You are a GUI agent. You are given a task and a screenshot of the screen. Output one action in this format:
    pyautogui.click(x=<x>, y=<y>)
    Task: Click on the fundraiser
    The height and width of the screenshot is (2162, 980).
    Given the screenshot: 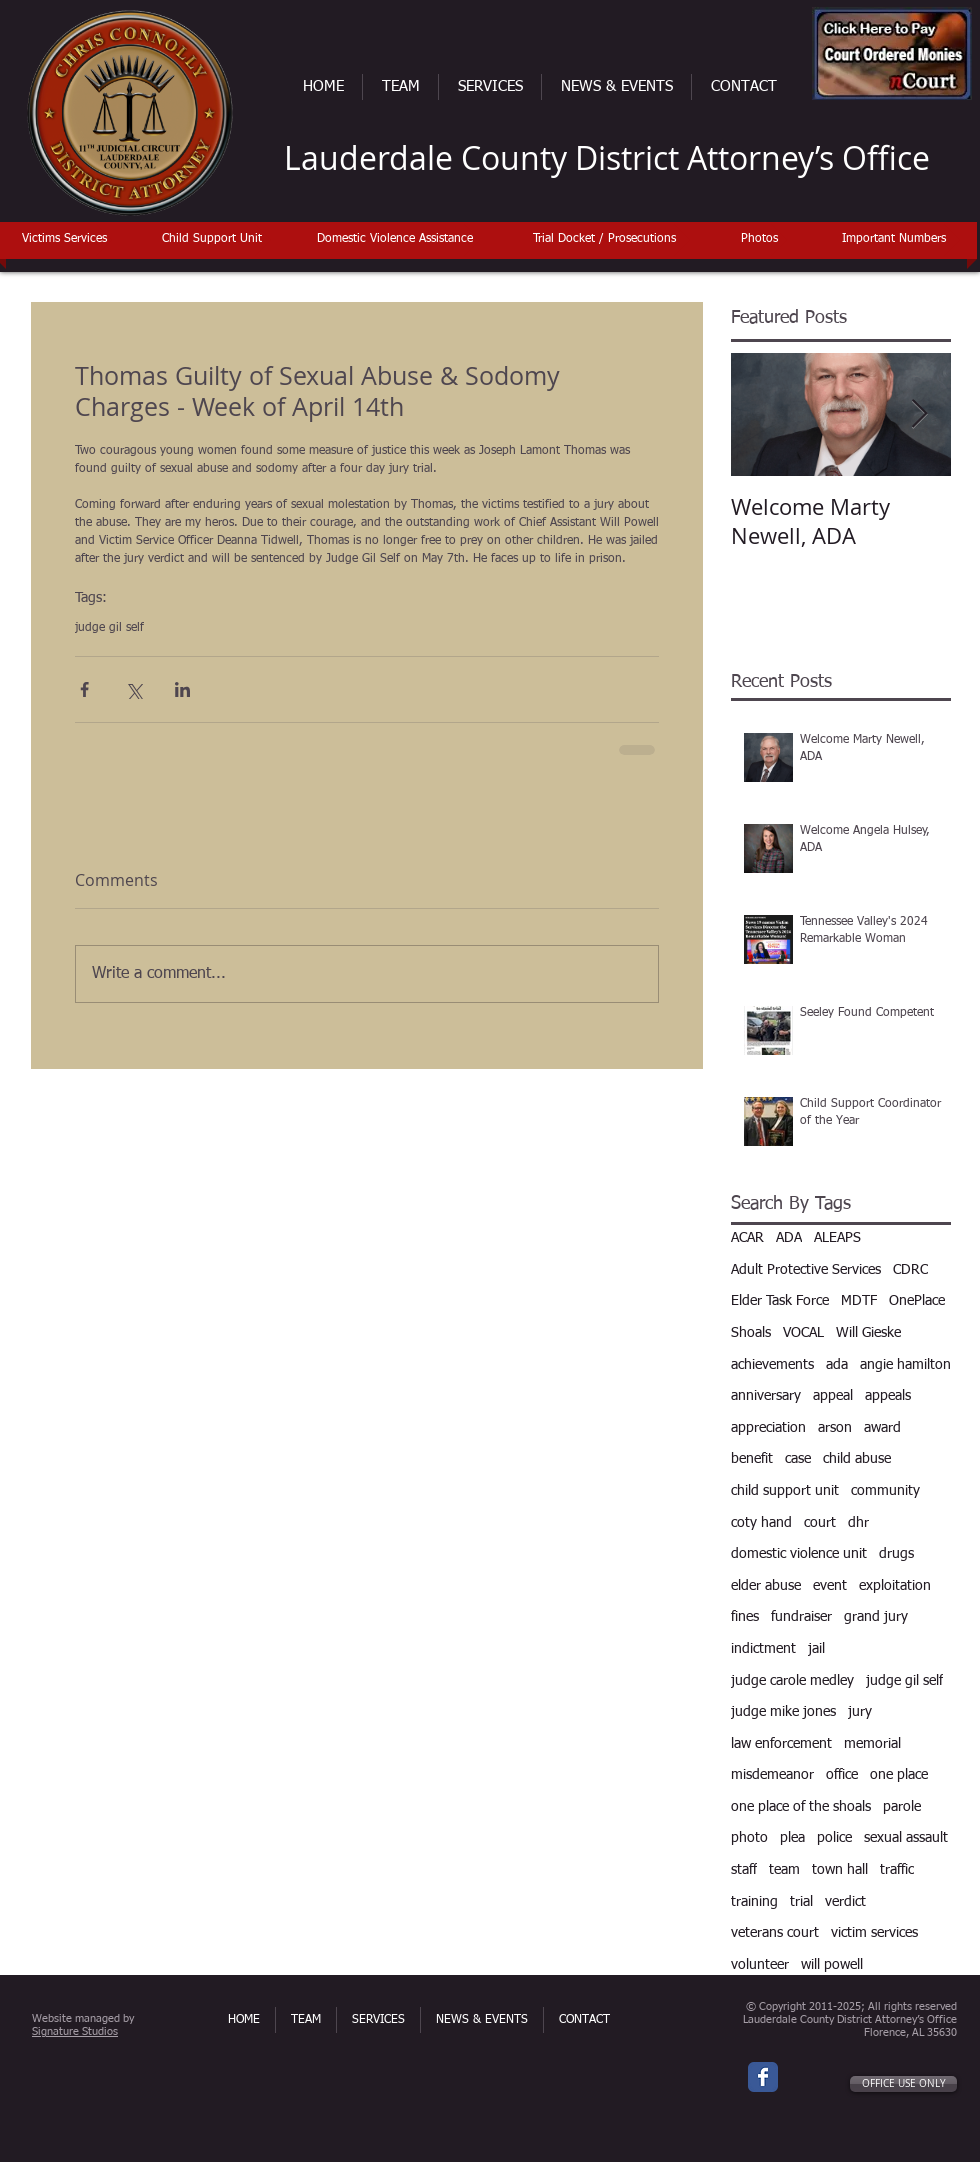 What is the action you would take?
    pyautogui.click(x=801, y=1617)
    